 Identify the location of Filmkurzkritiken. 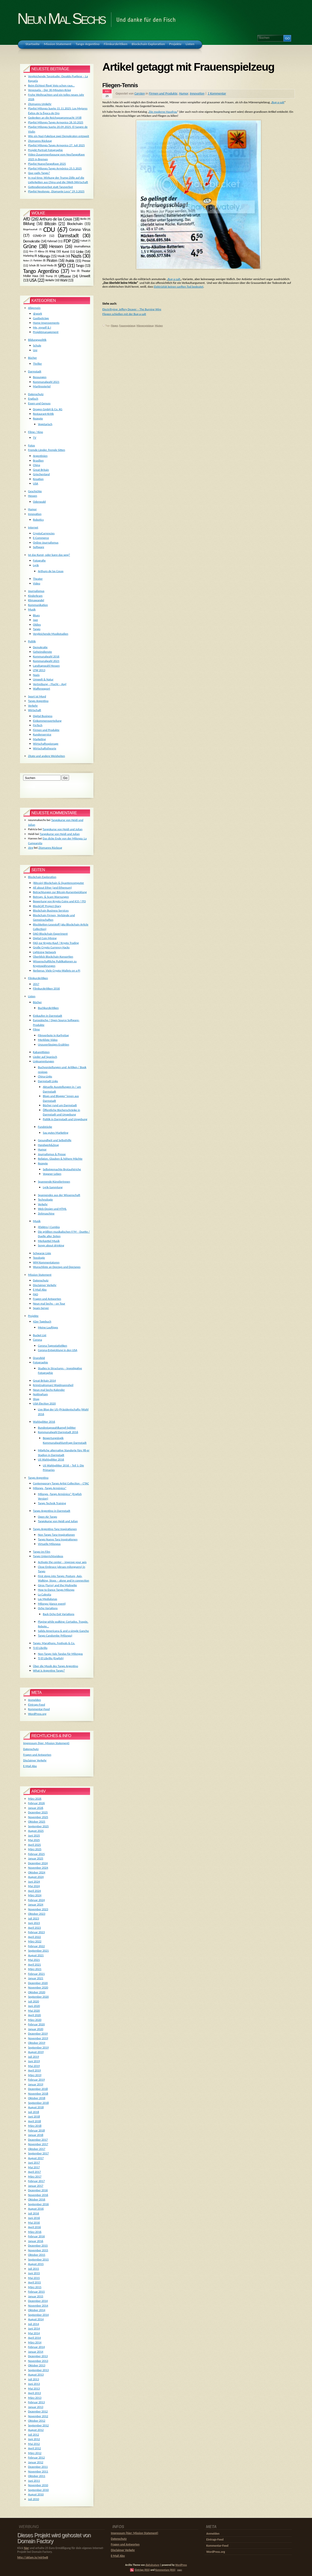
(38, 978).